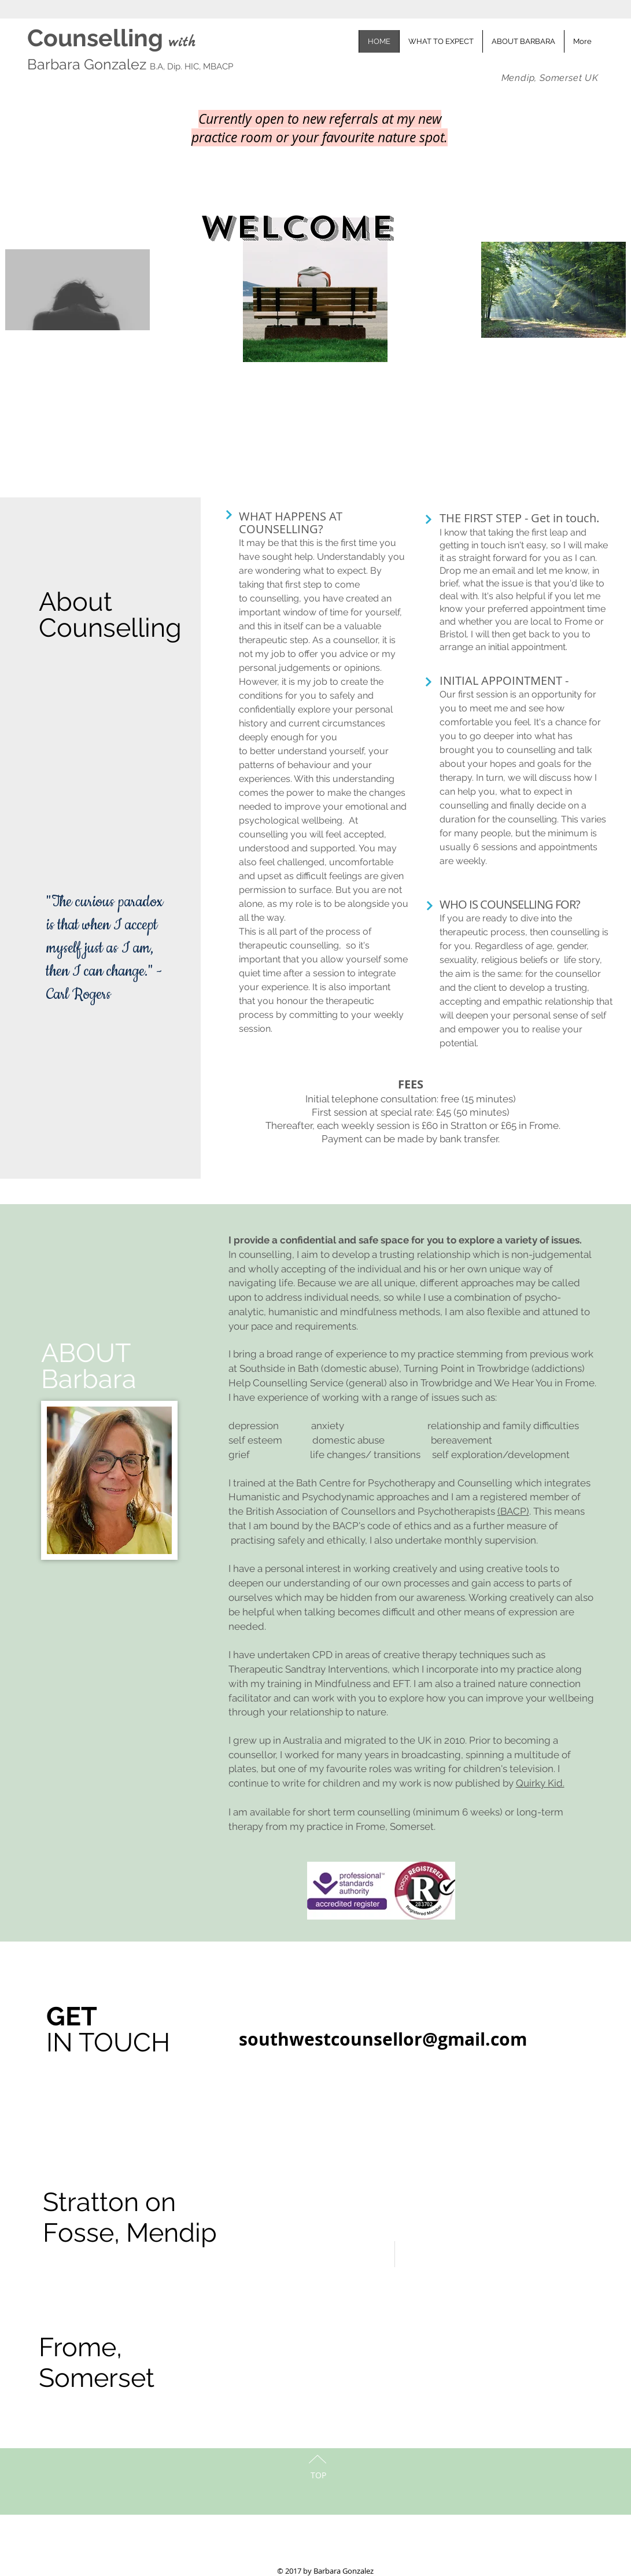  I want to click on with, so click(182, 43).